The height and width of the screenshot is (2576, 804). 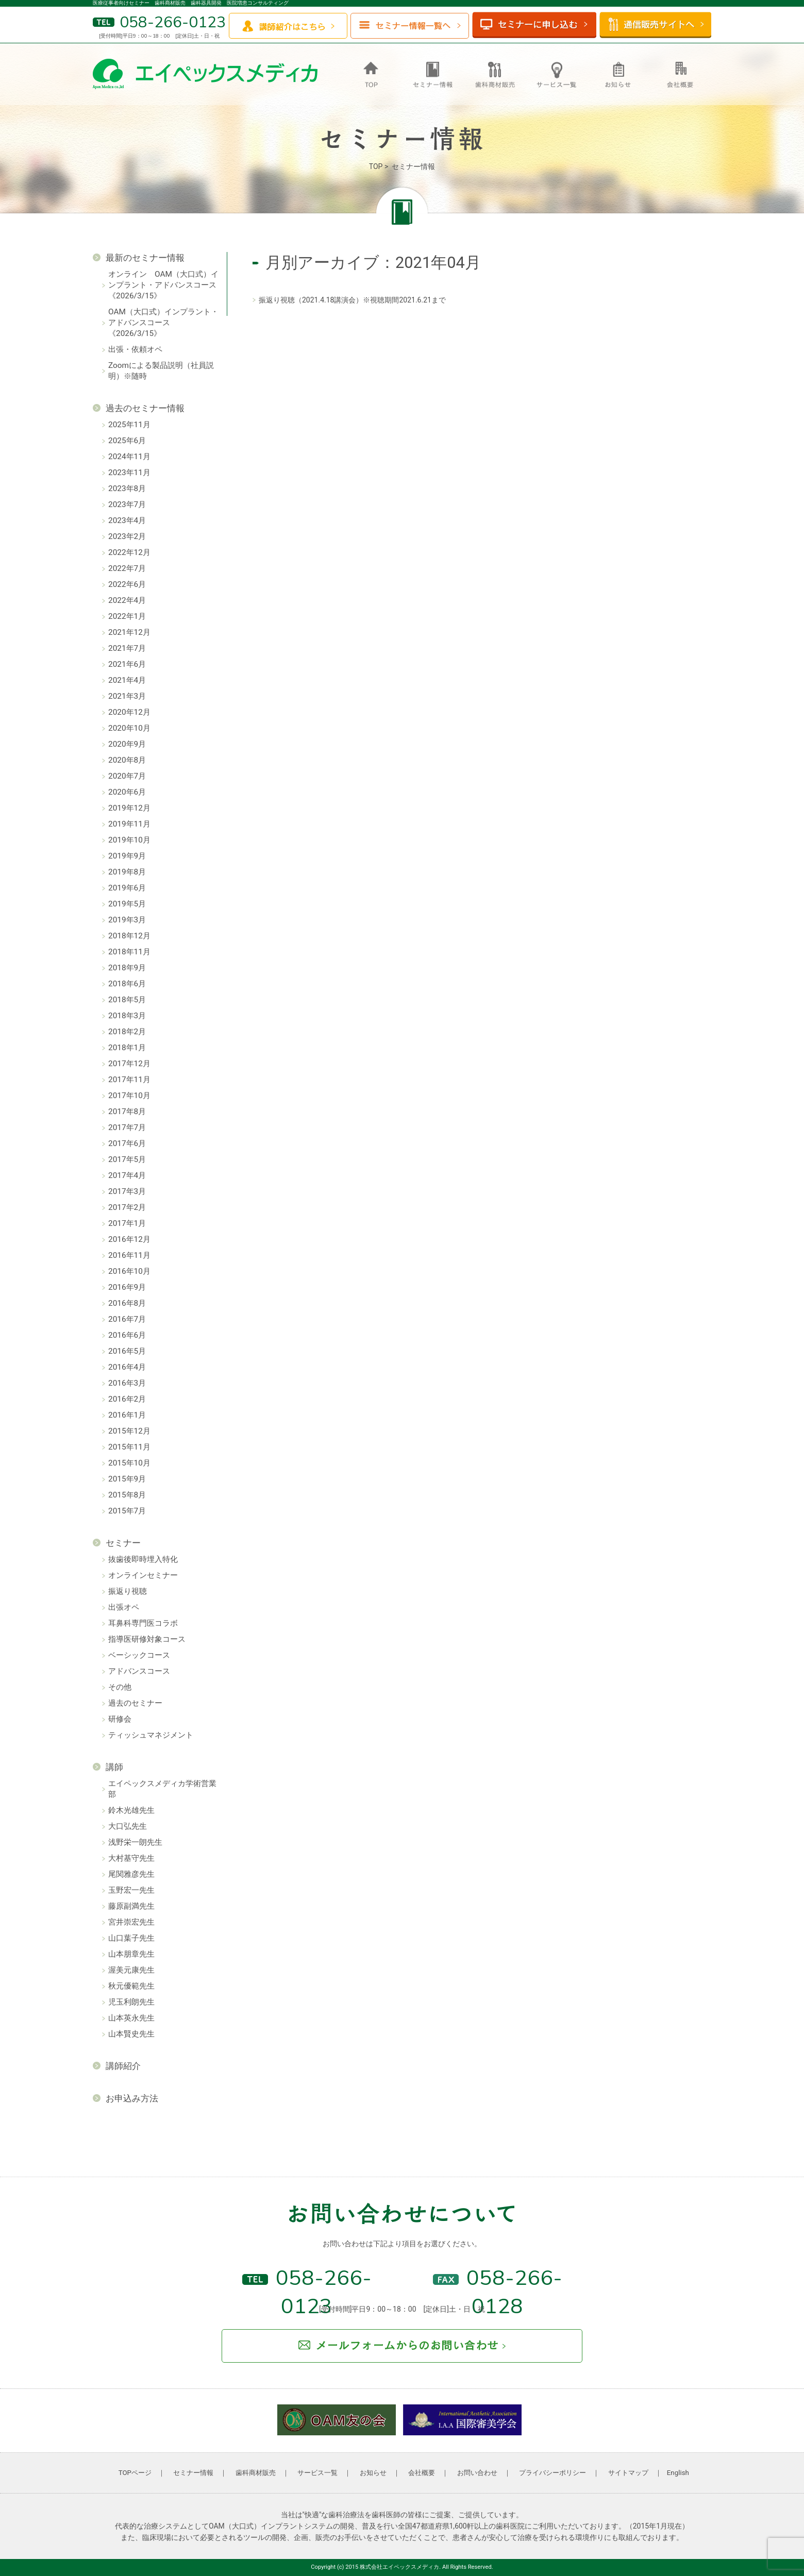 What do you see at coordinates (552, 2473) in the screenshot?
I see `プライバシーポリシー` at bounding box center [552, 2473].